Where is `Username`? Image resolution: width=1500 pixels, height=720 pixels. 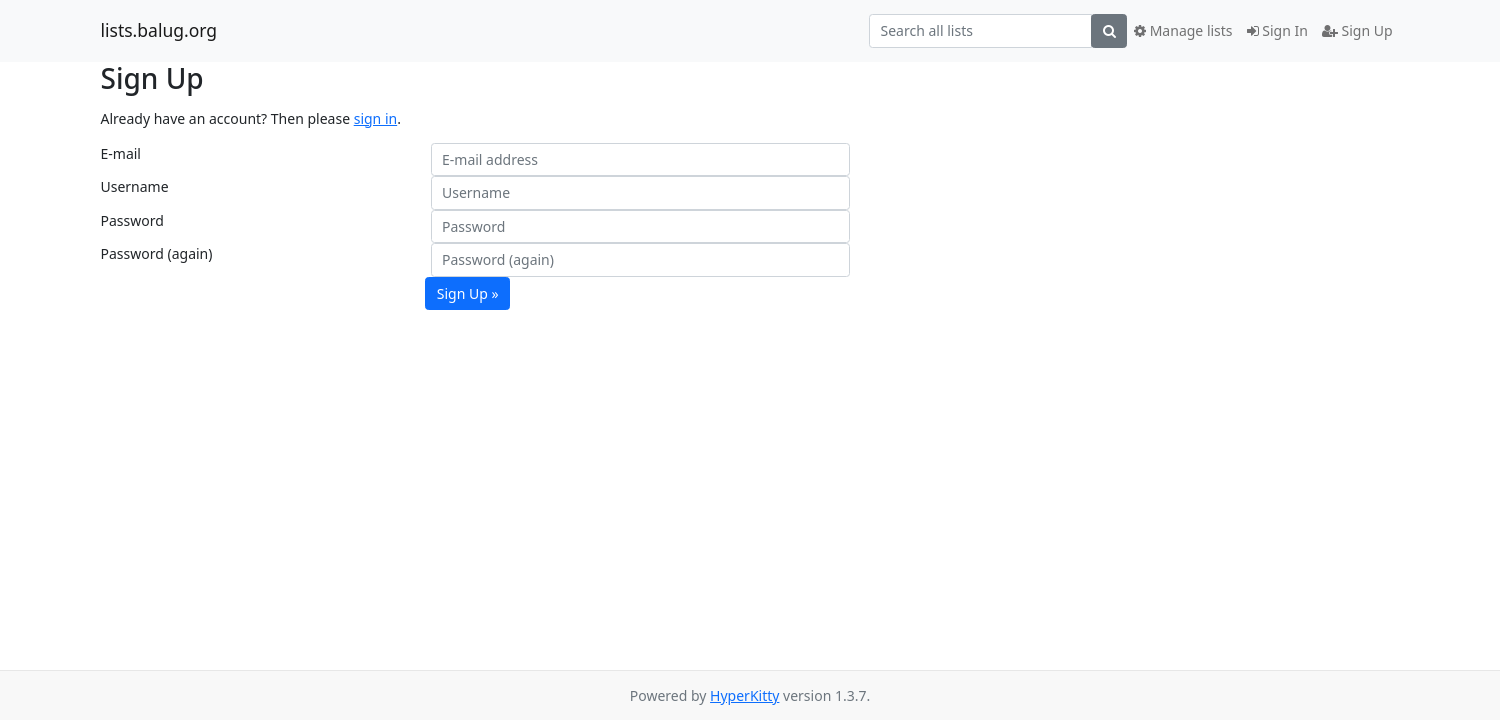 Username is located at coordinates (135, 186).